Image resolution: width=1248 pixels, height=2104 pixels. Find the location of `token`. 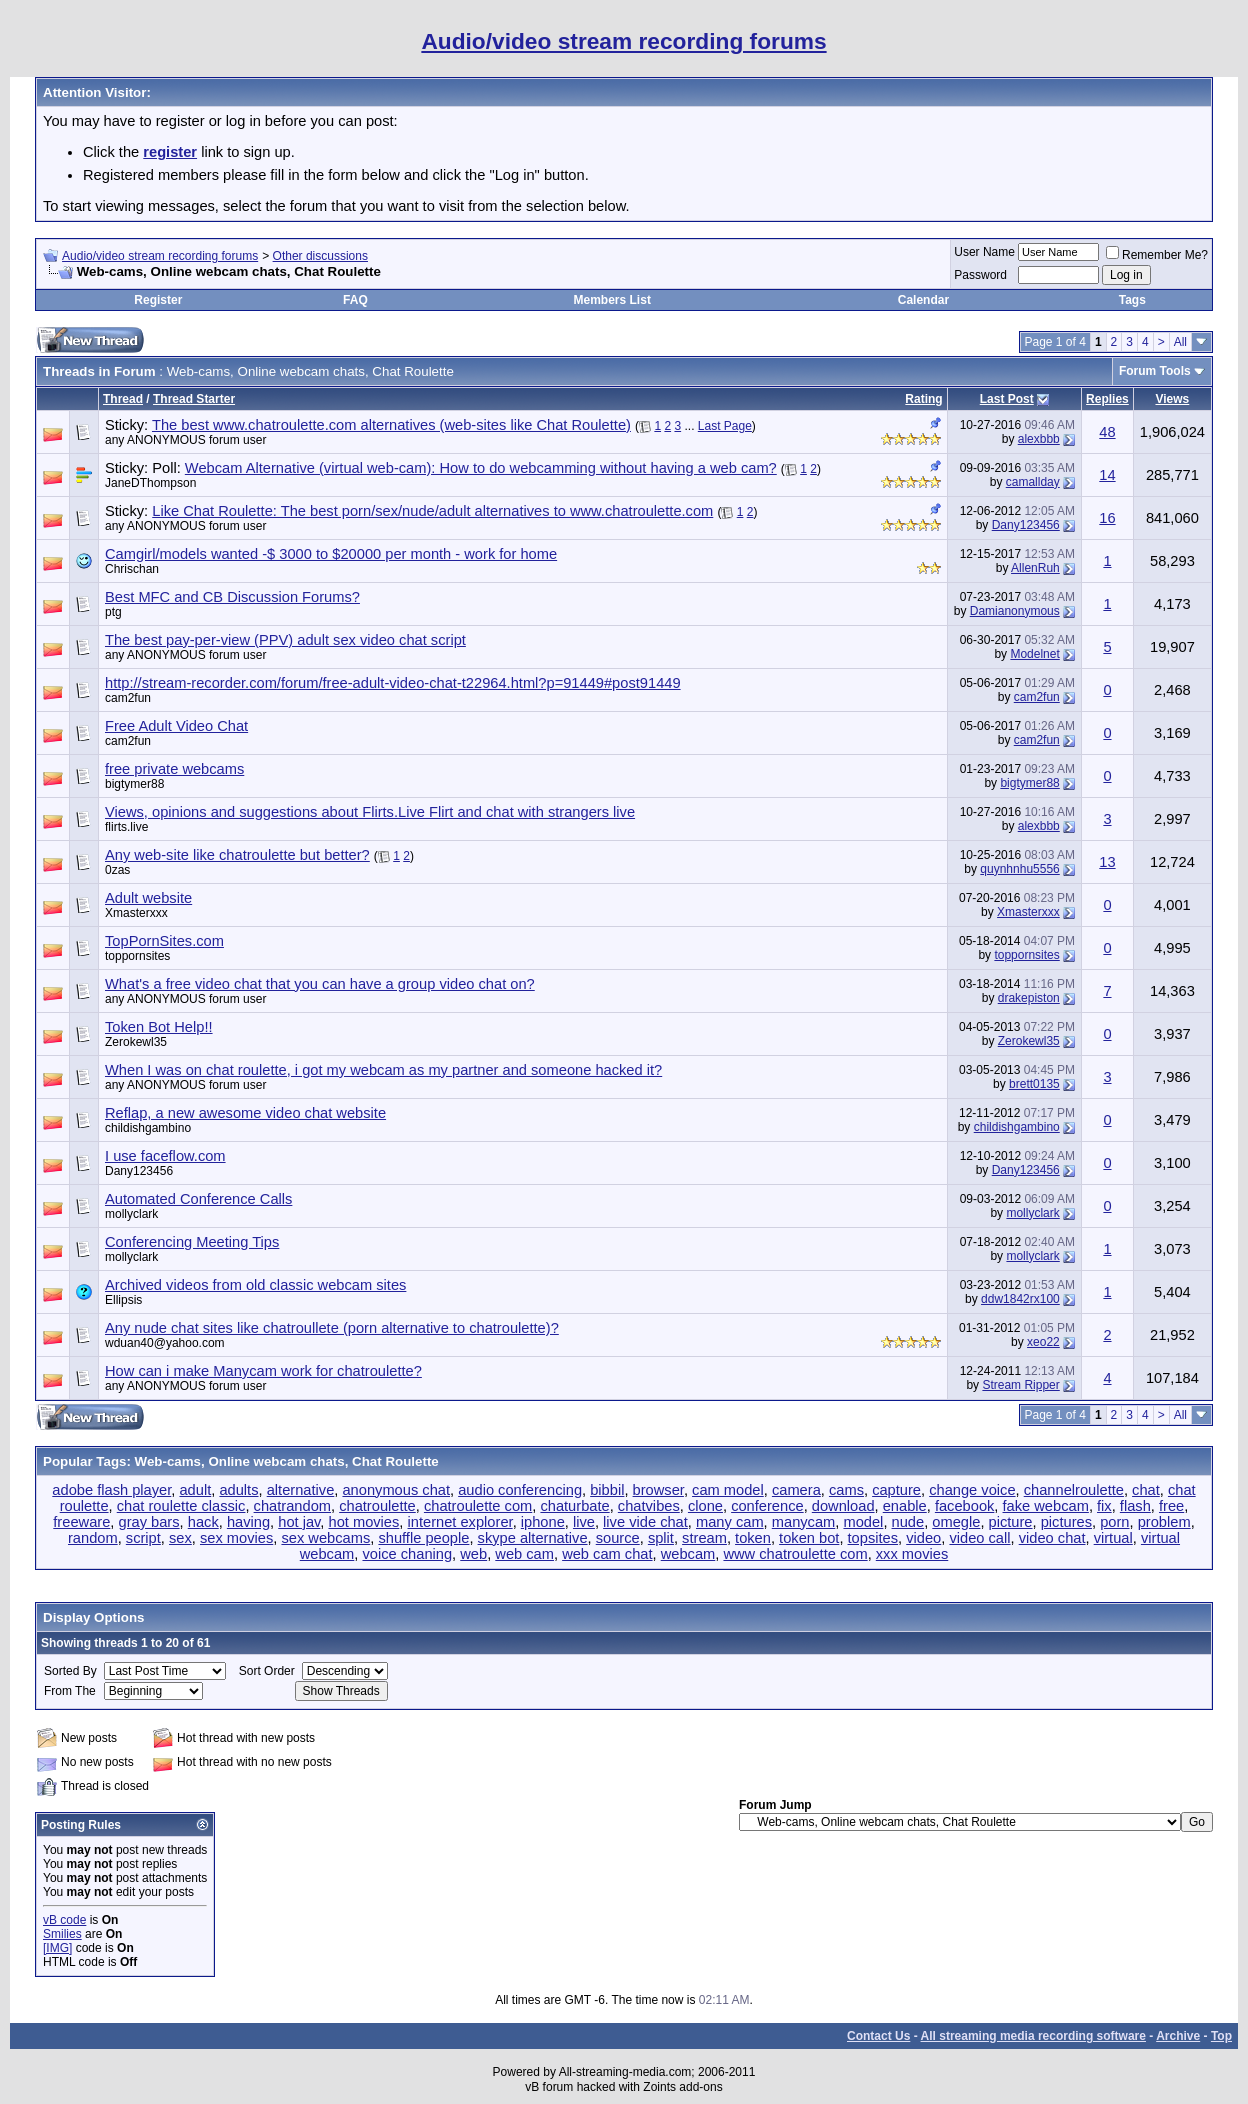

token is located at coordinates (753, 1538).